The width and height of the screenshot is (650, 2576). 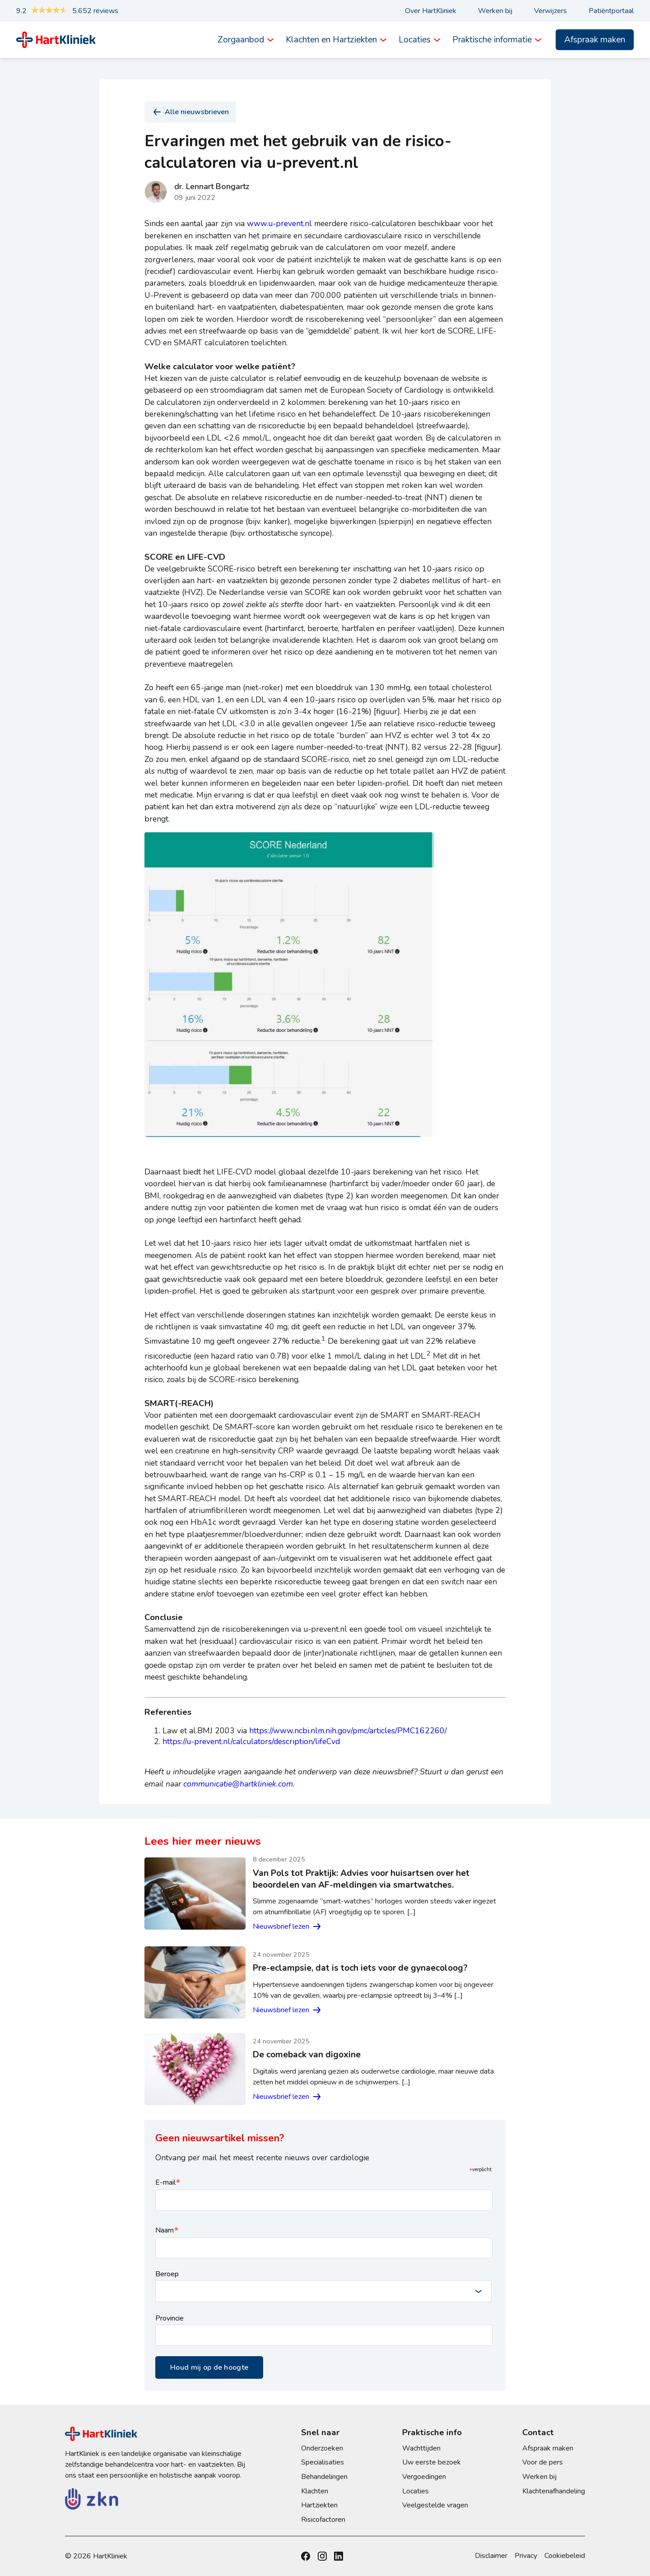 What do you see at coordinates (526, 2556) in the screenshot?
I see `Privacy` at bounding box center [526, 2556].